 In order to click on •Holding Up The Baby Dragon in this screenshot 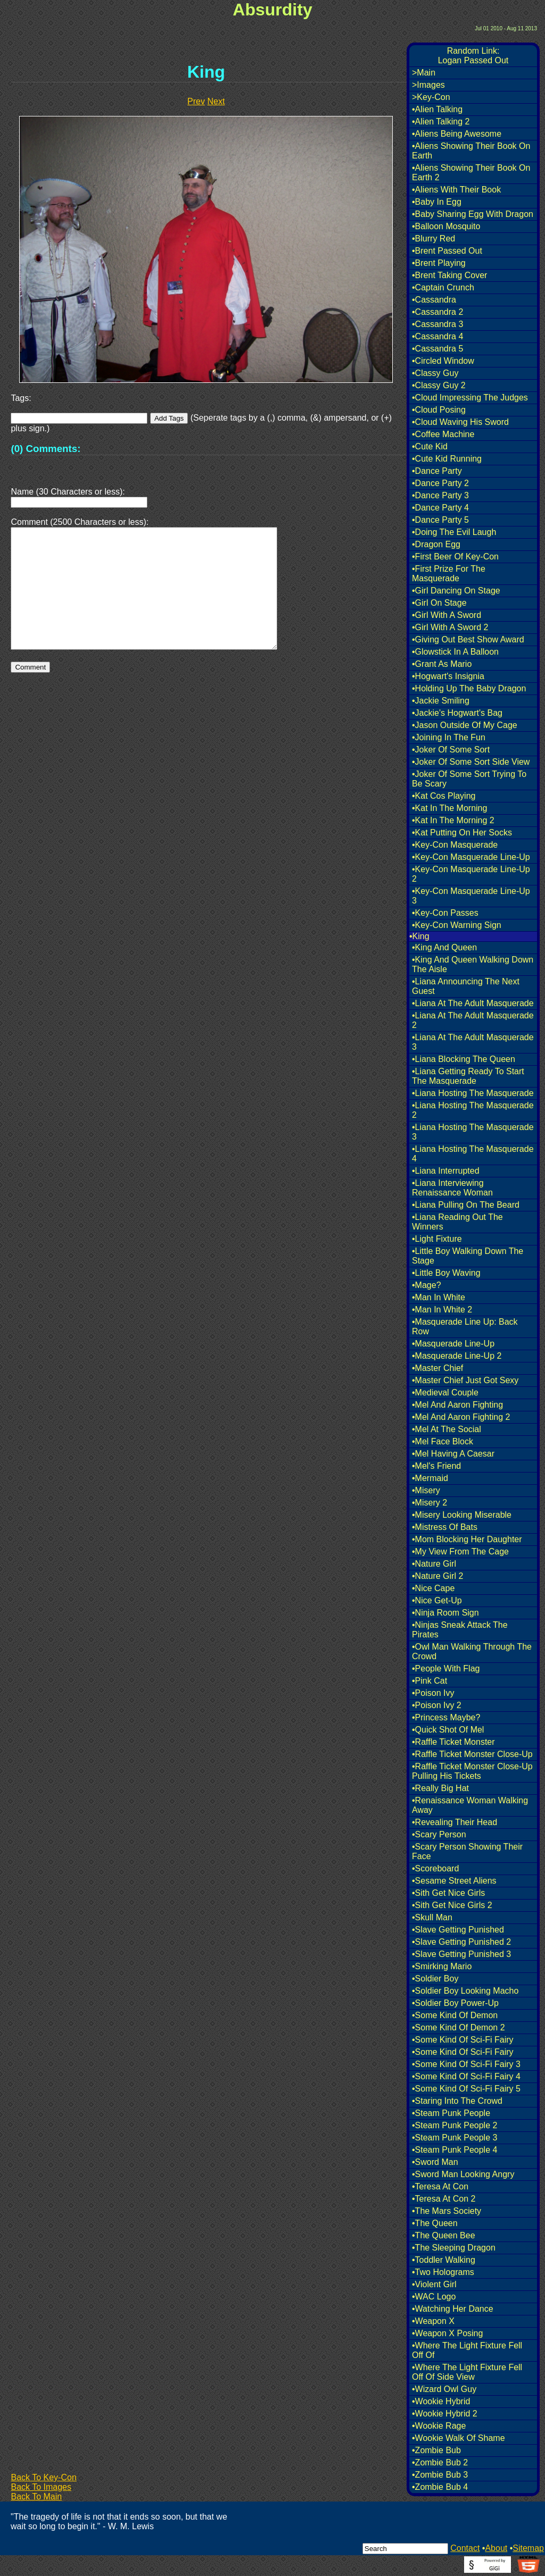, I will do `click(469, 688)`.